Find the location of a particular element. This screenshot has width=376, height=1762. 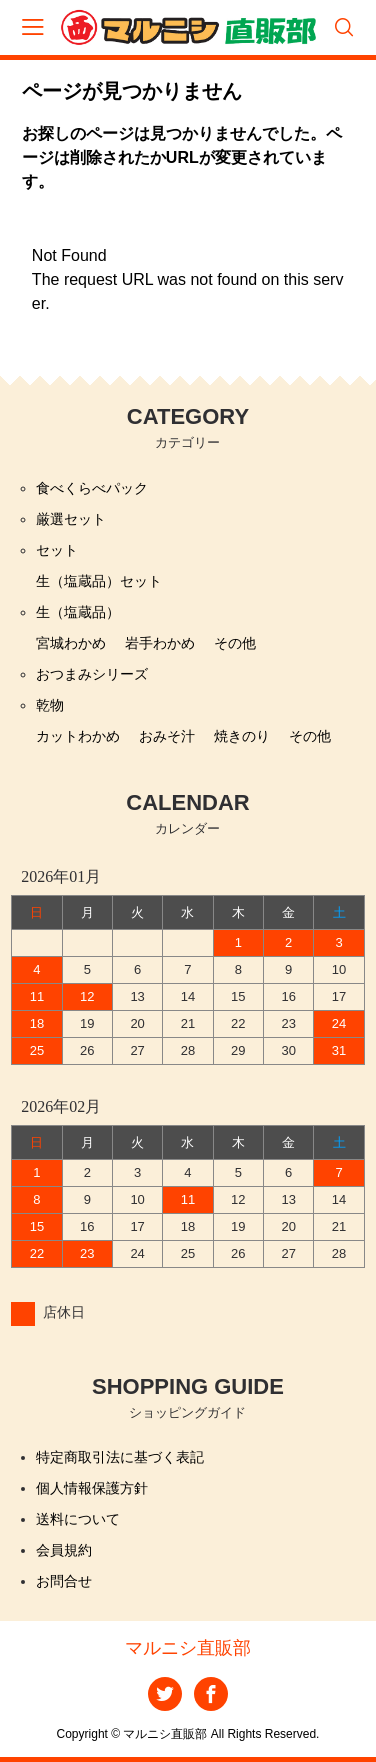

カットわかめ is located at coordinates (78, 736).